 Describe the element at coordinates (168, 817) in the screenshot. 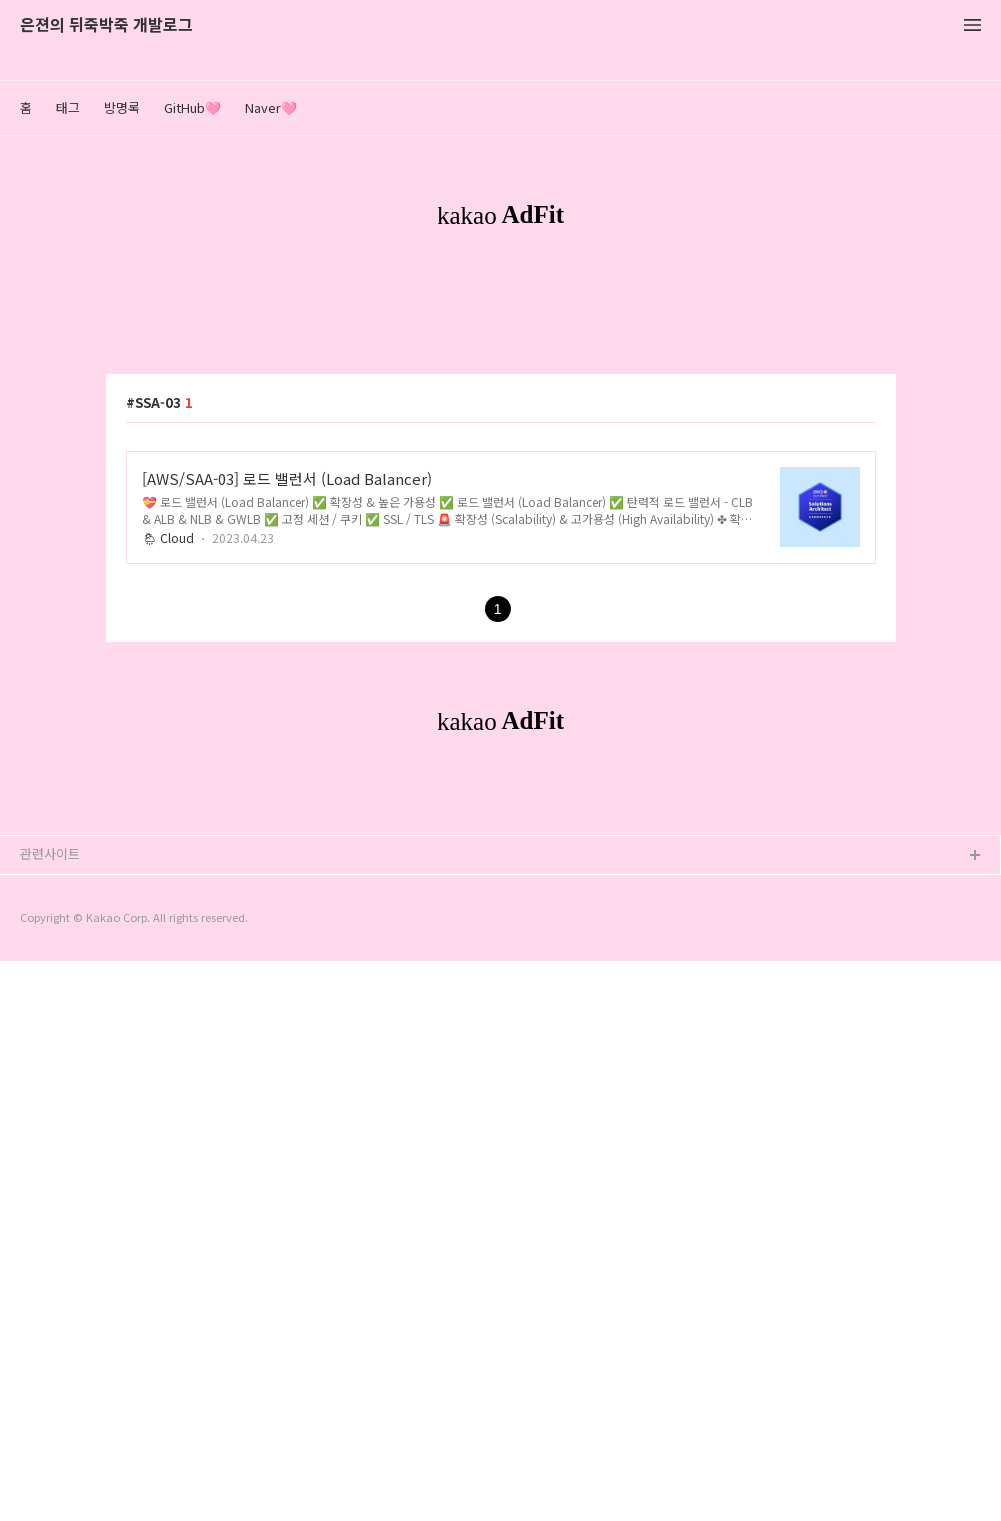

I see `🌦 Cloud` at that location.